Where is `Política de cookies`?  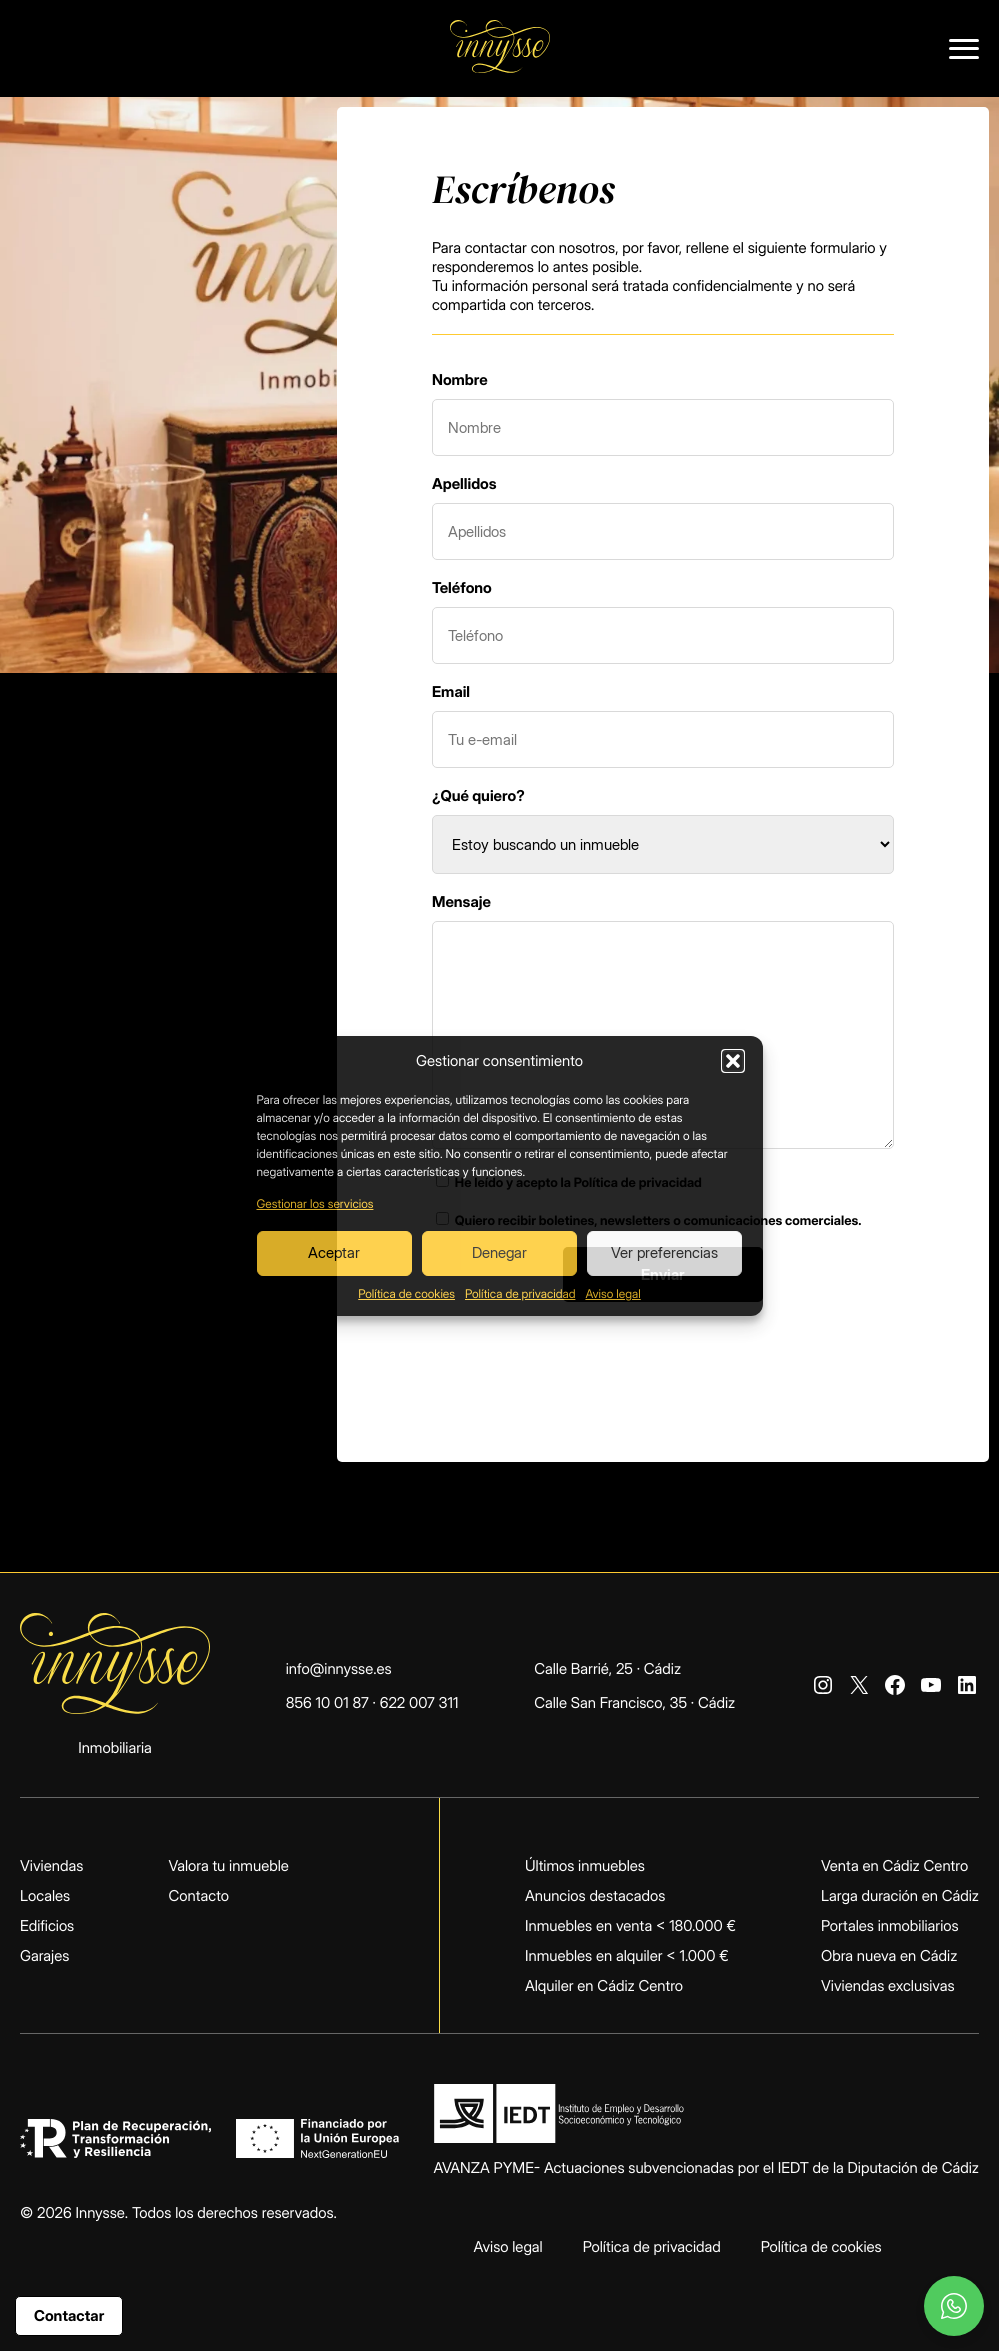 Política de cookies is located at coordinates (406, 1293).